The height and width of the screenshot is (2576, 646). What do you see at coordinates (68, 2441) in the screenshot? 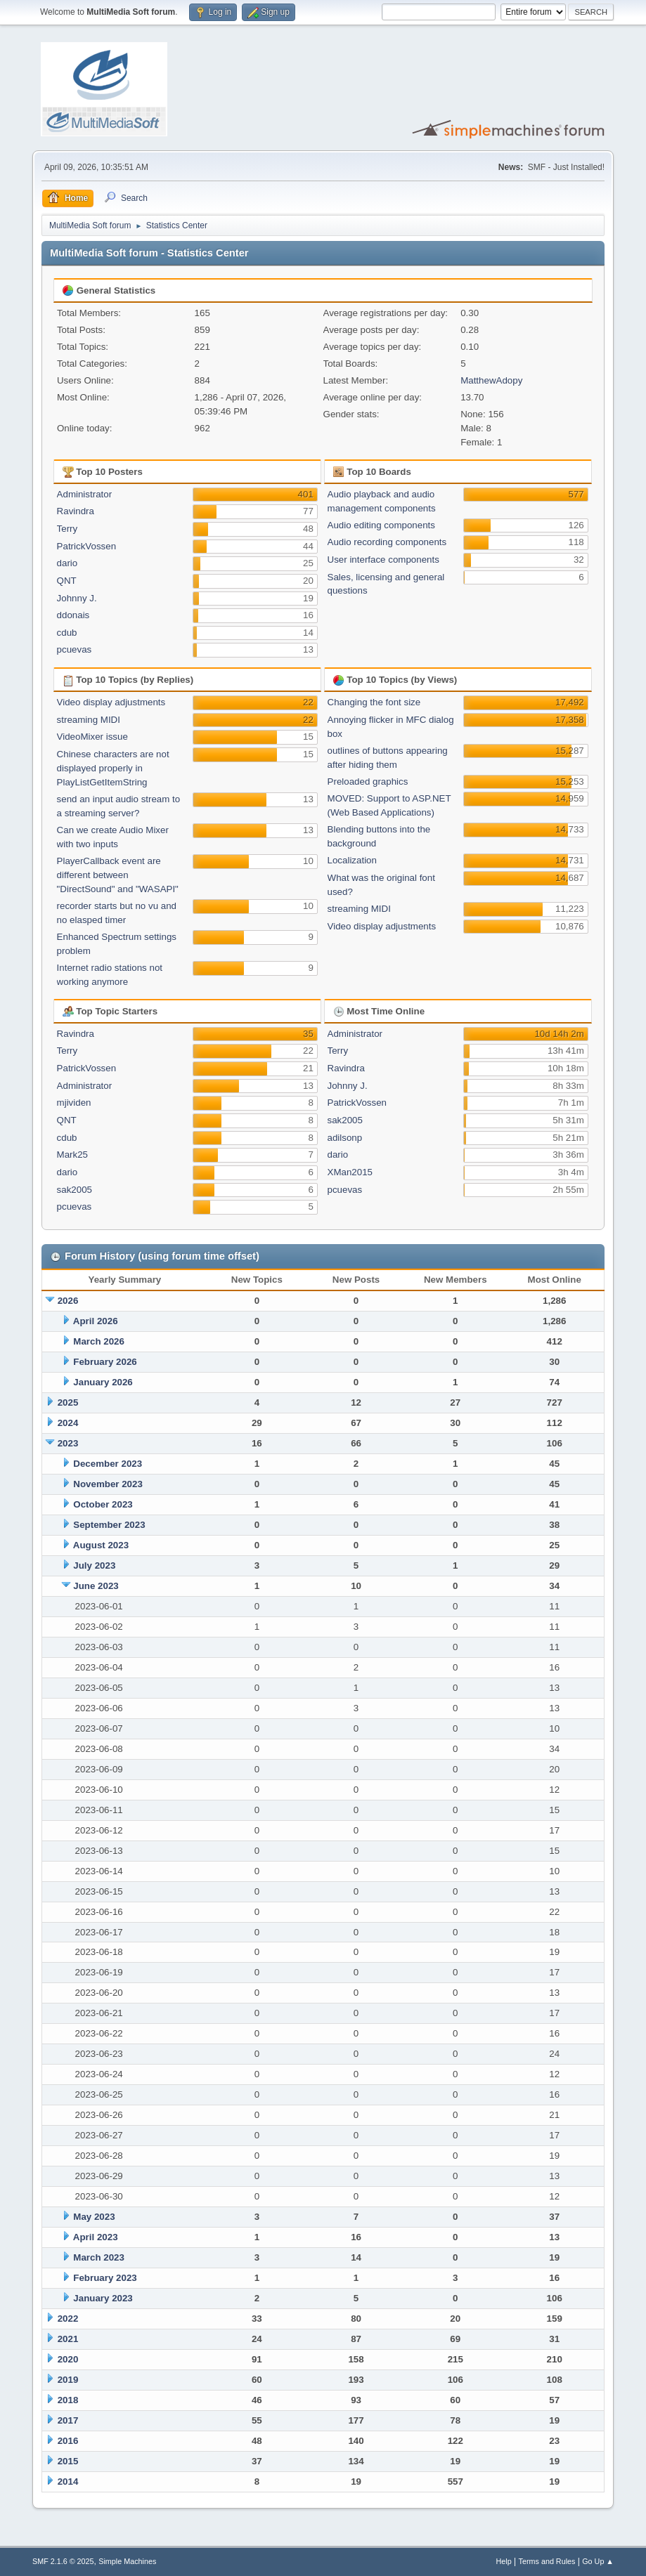
I see `2016` at bounding box center [68, 2441].